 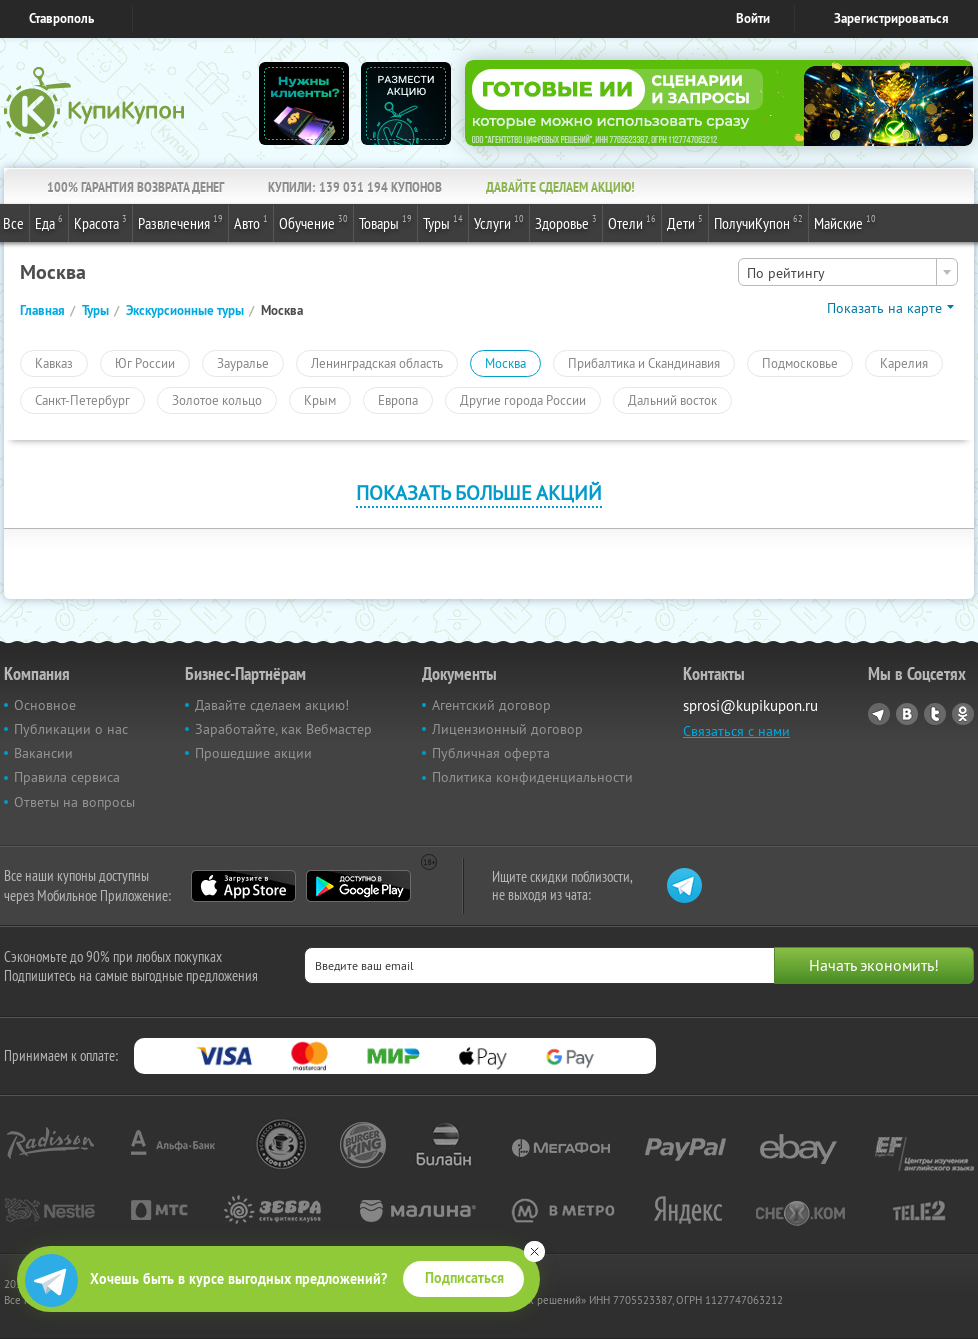 I want to click on App Store, so click(x=243, y=886).